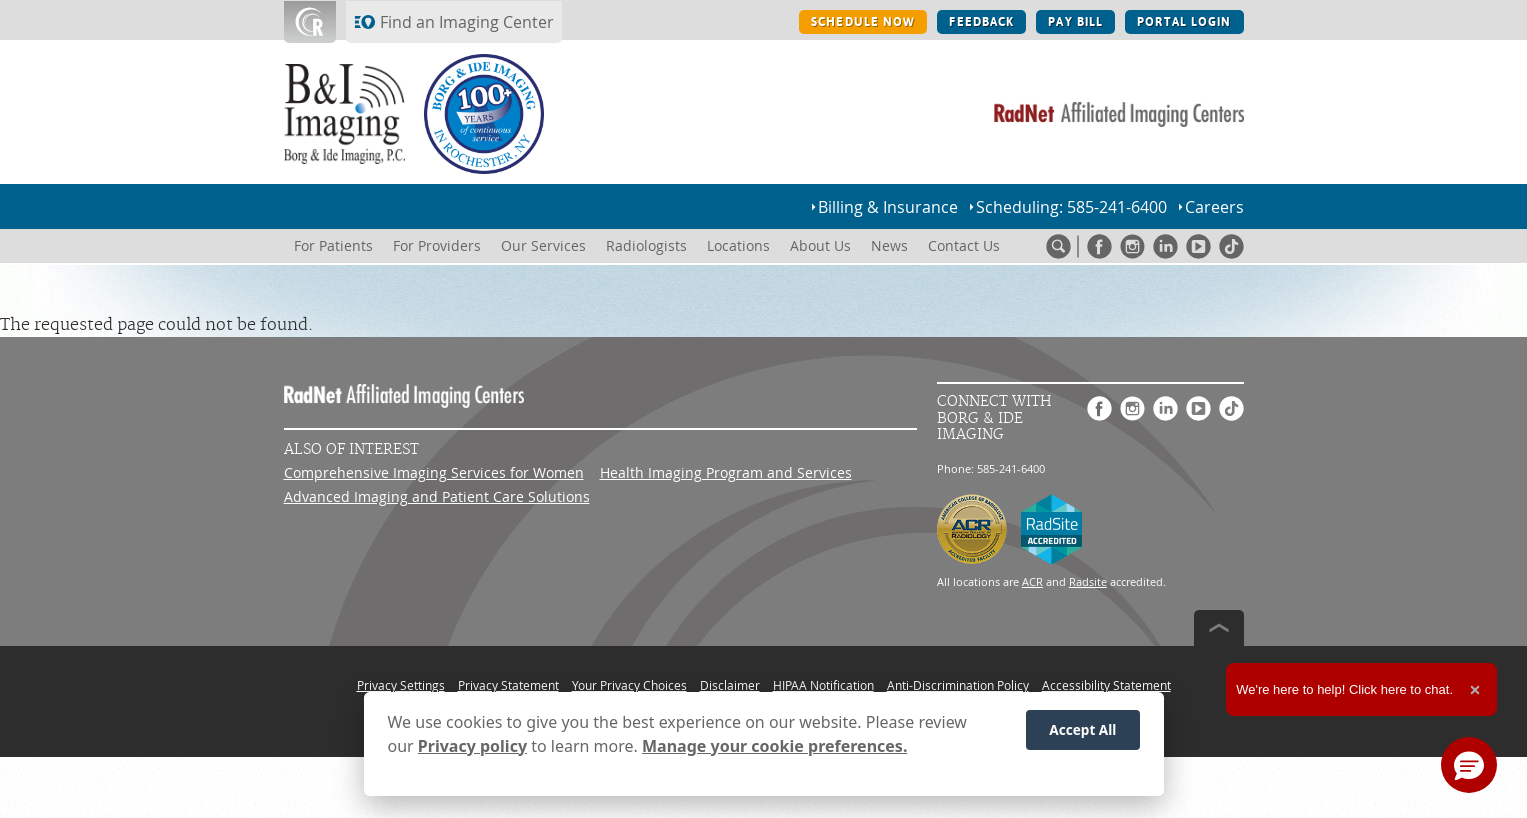 This screenshot has height=818, width=1527. What do you see at coordinates (1106, 685) in the screenshot?
I see `Accessibility Statement` at bounding box center [1106, 685].